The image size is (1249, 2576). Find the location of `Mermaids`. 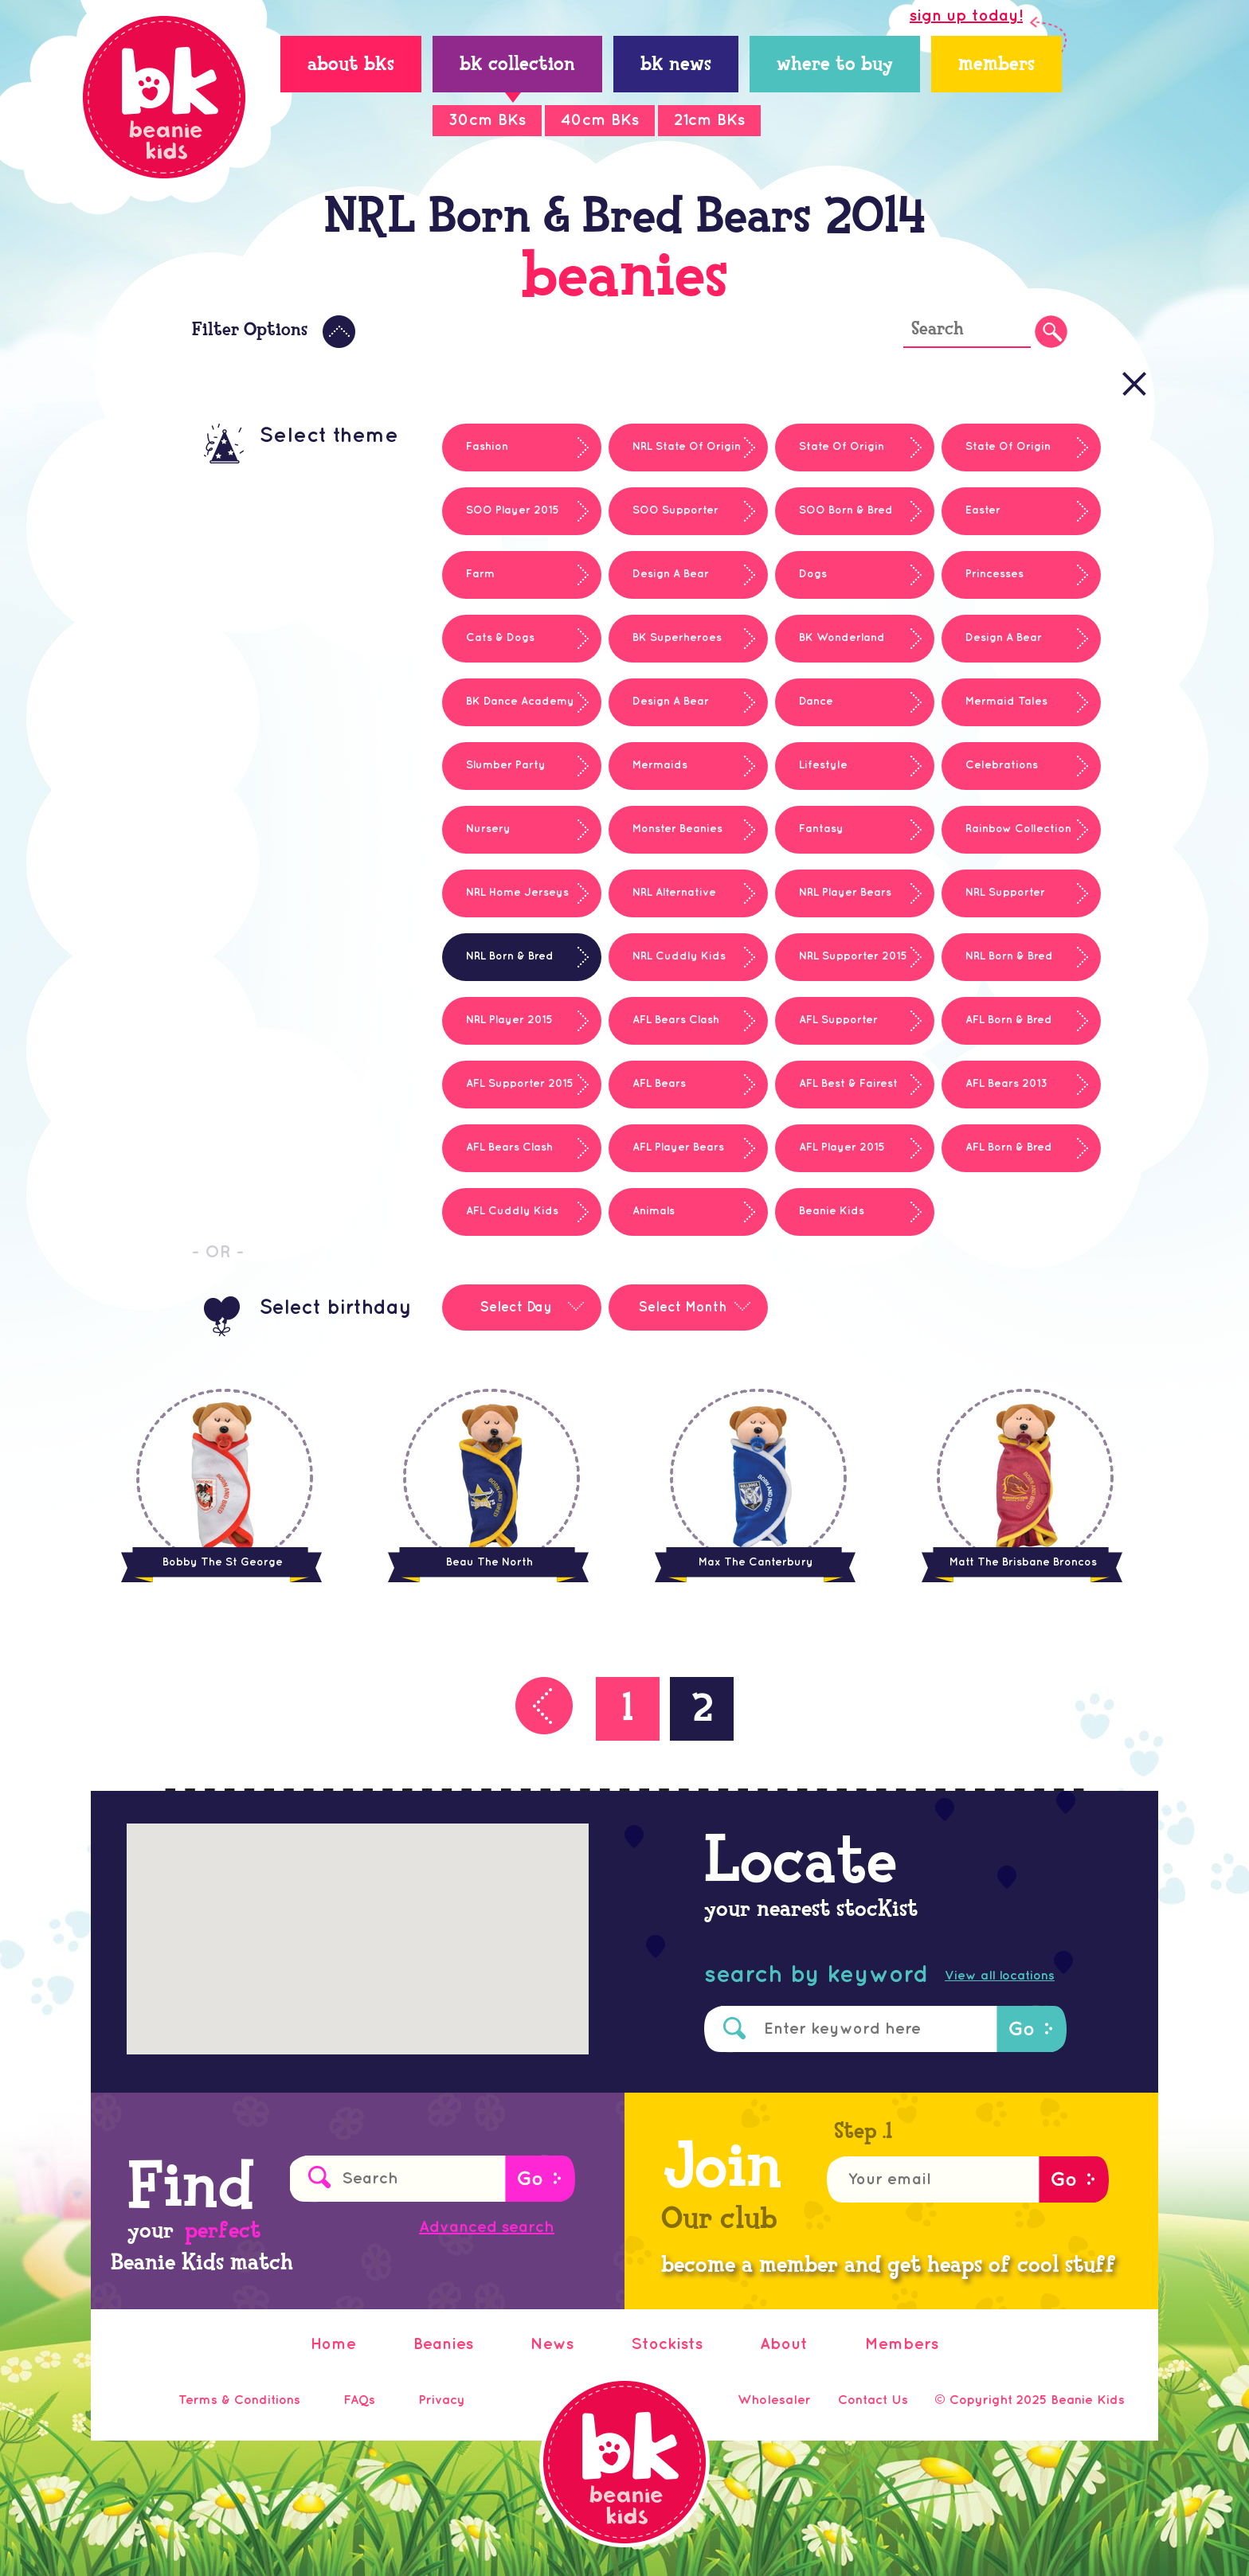

Mermaids is located at coordinates (659, 765).